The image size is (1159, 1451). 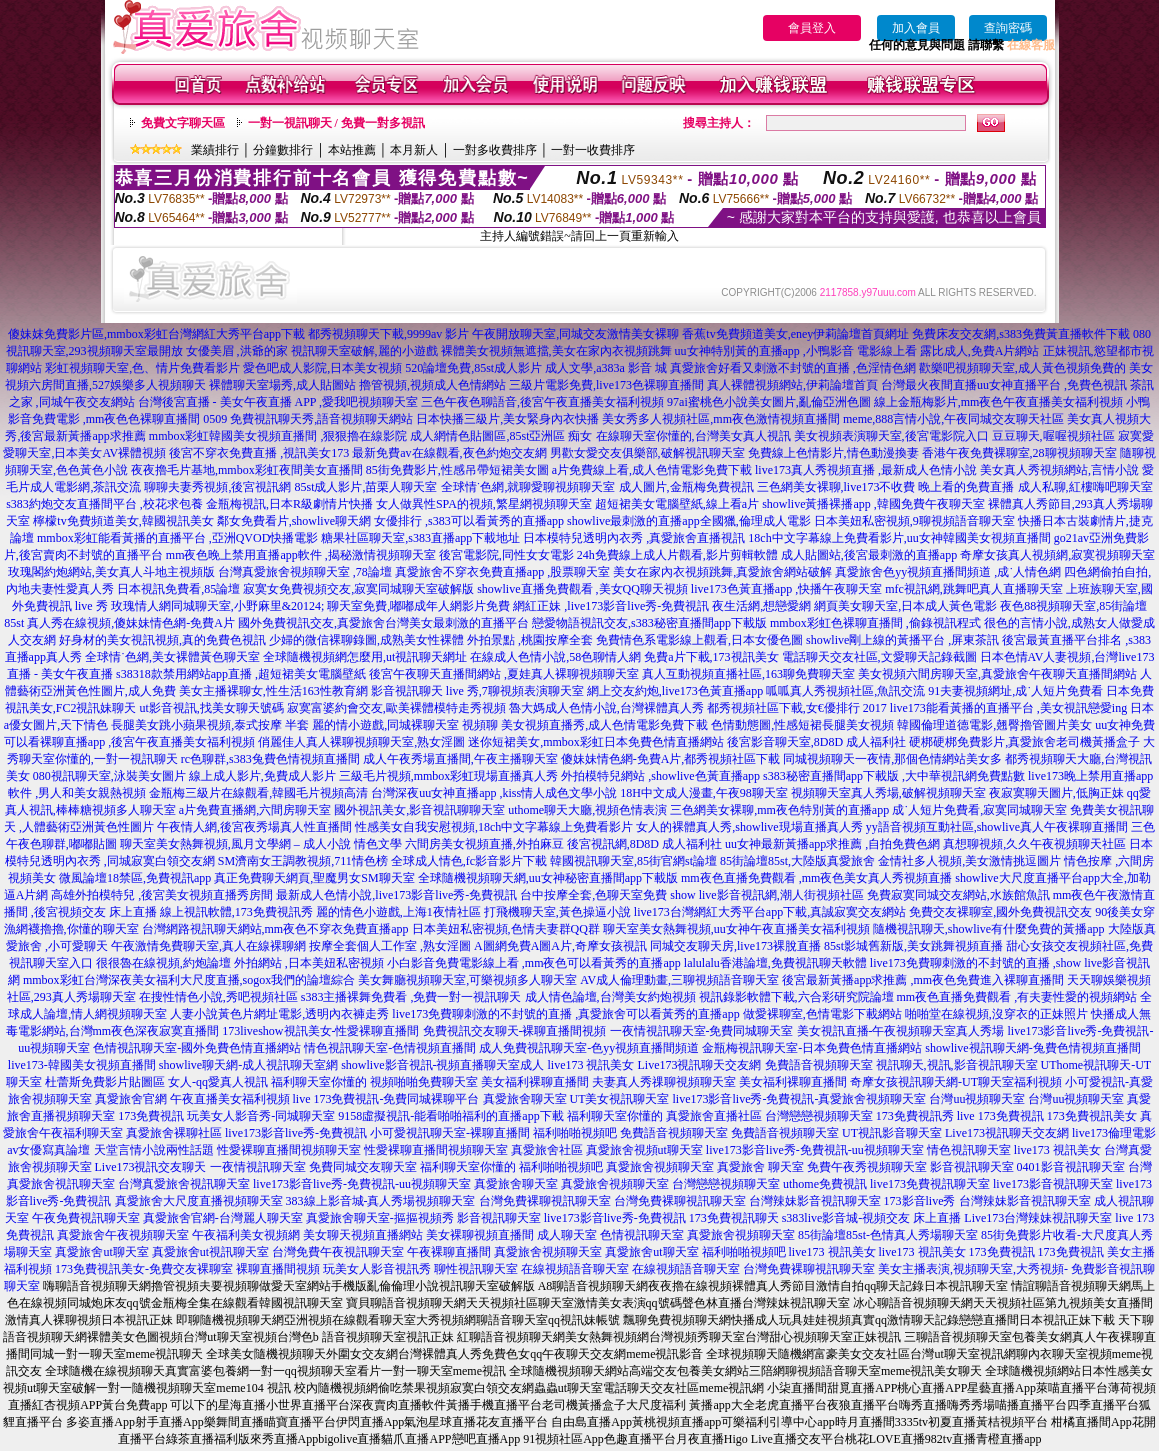 I want to click on 聊性視訊聊天室, so click(x=476, y=1269).